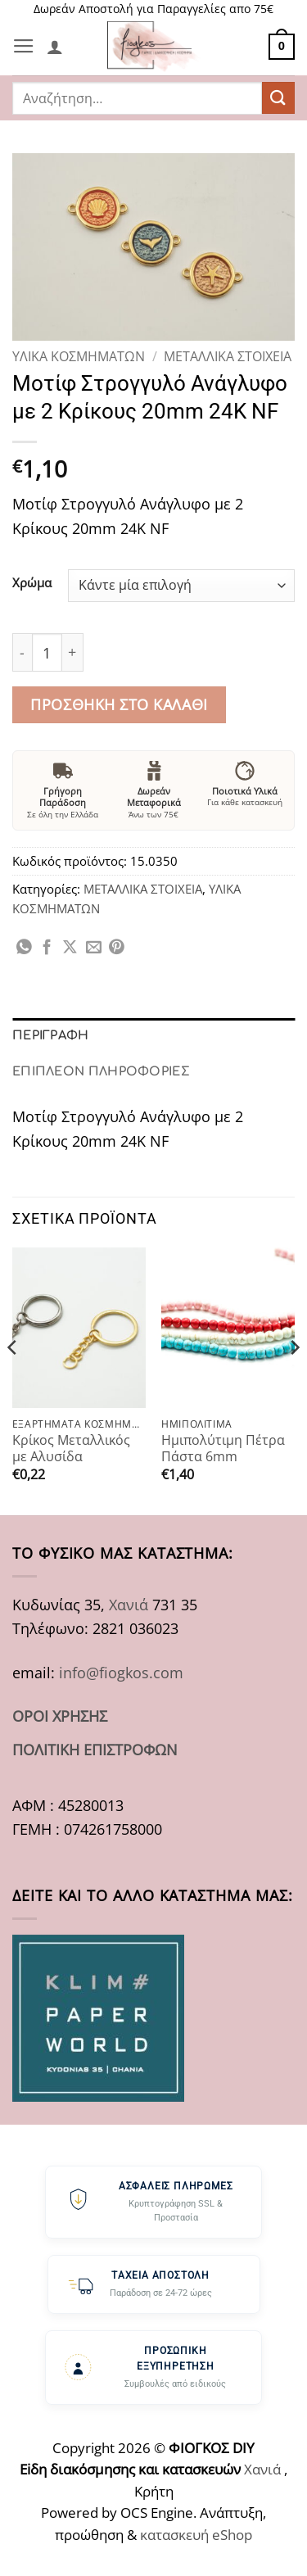 This screenshot has width=307, height=2576. Describe the element at coordinates (24, 948) in the screenshot. I see `[Share on WhatsApp]` at that location.